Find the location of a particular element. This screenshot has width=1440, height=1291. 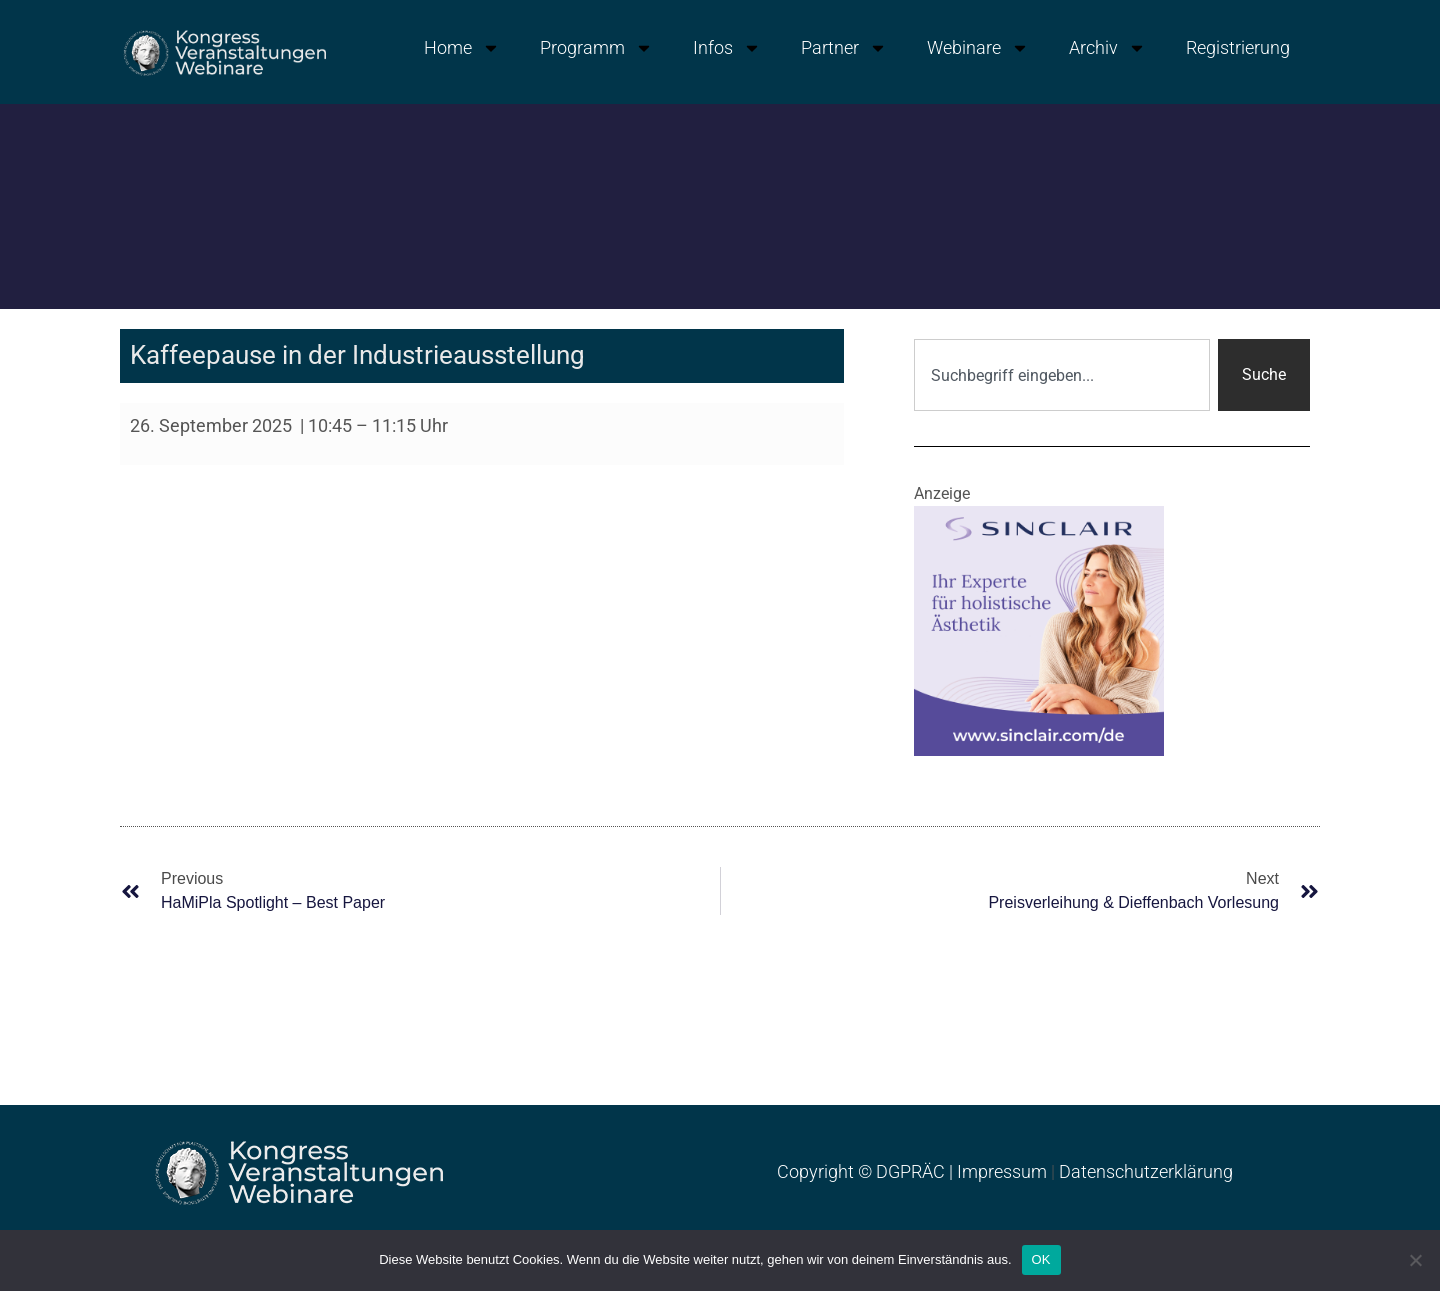

Datenschutzerklärung is located at coordinates (1146, 1171).